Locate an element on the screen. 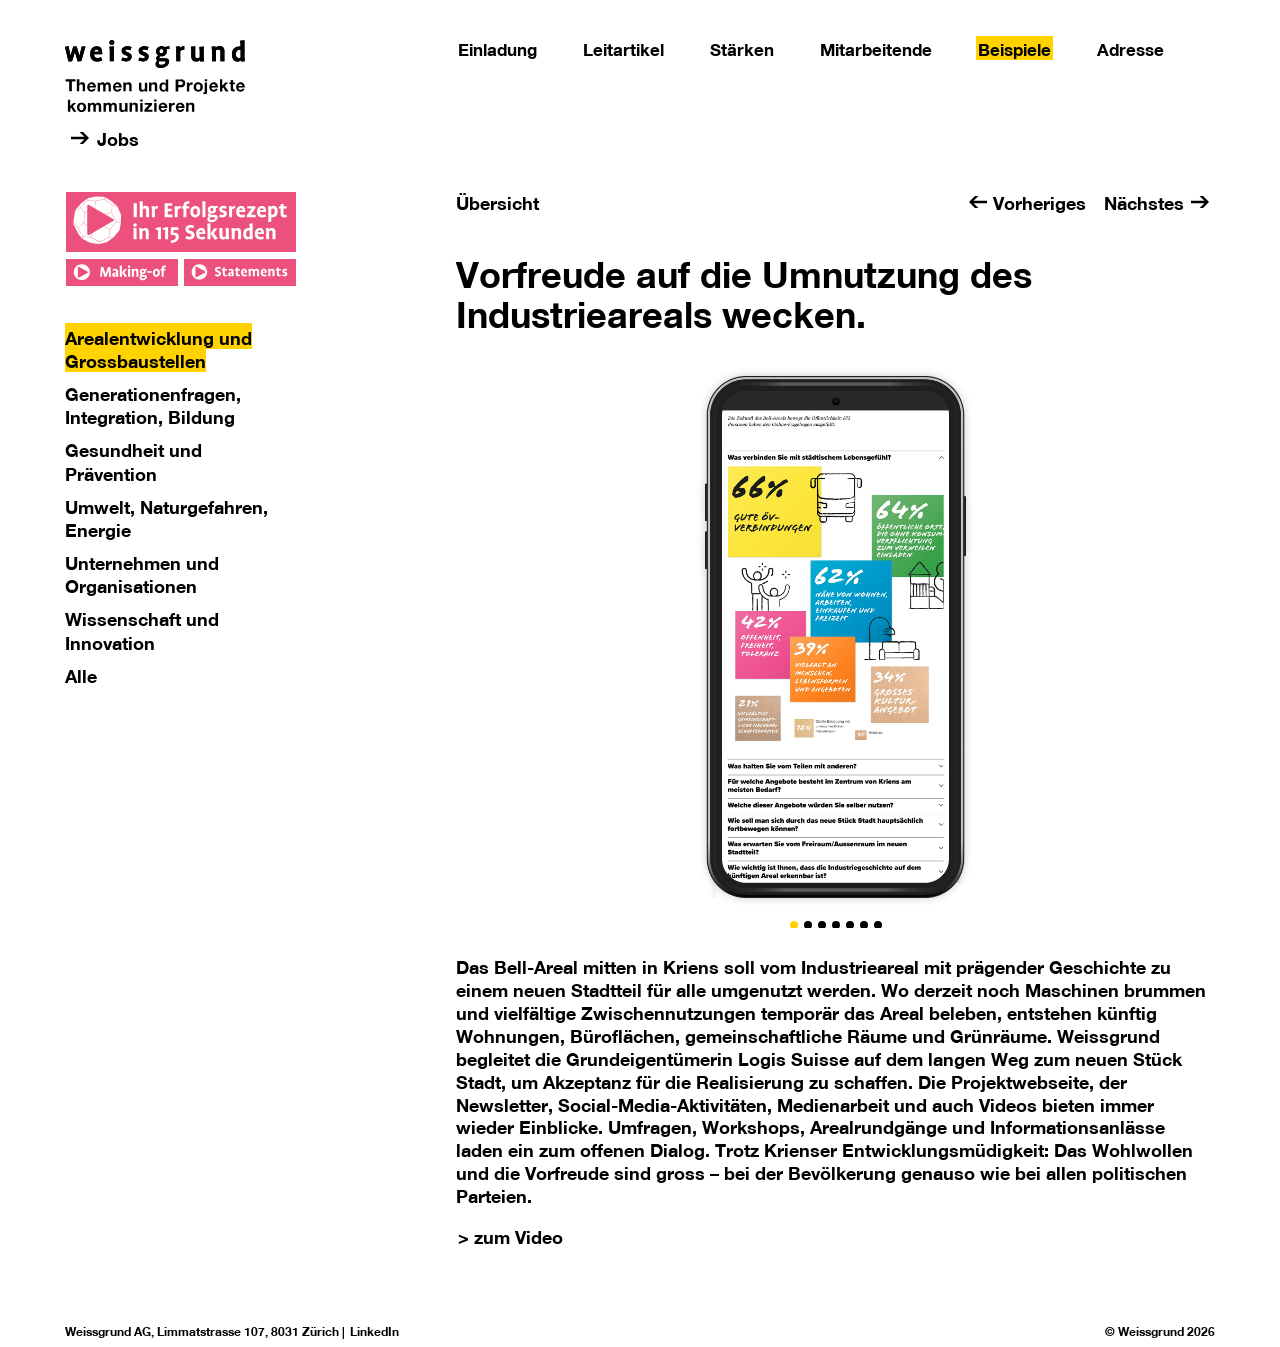 Image resolution: width=1280 pixels, height=1347 pixels. Unternehmen und Organisationen is located at coordinates (142, 574).